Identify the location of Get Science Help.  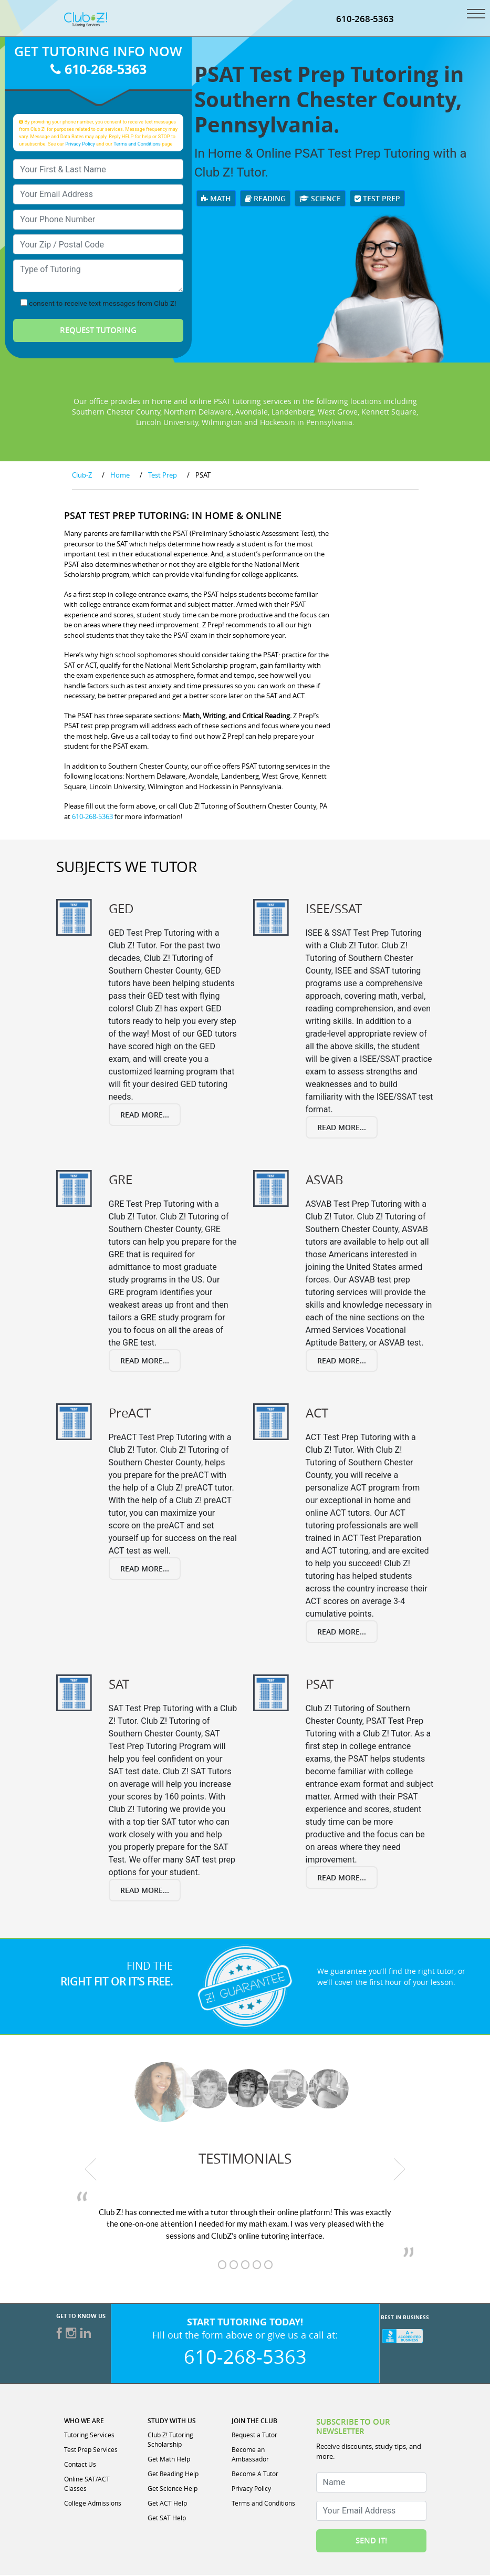
(172, 2489).